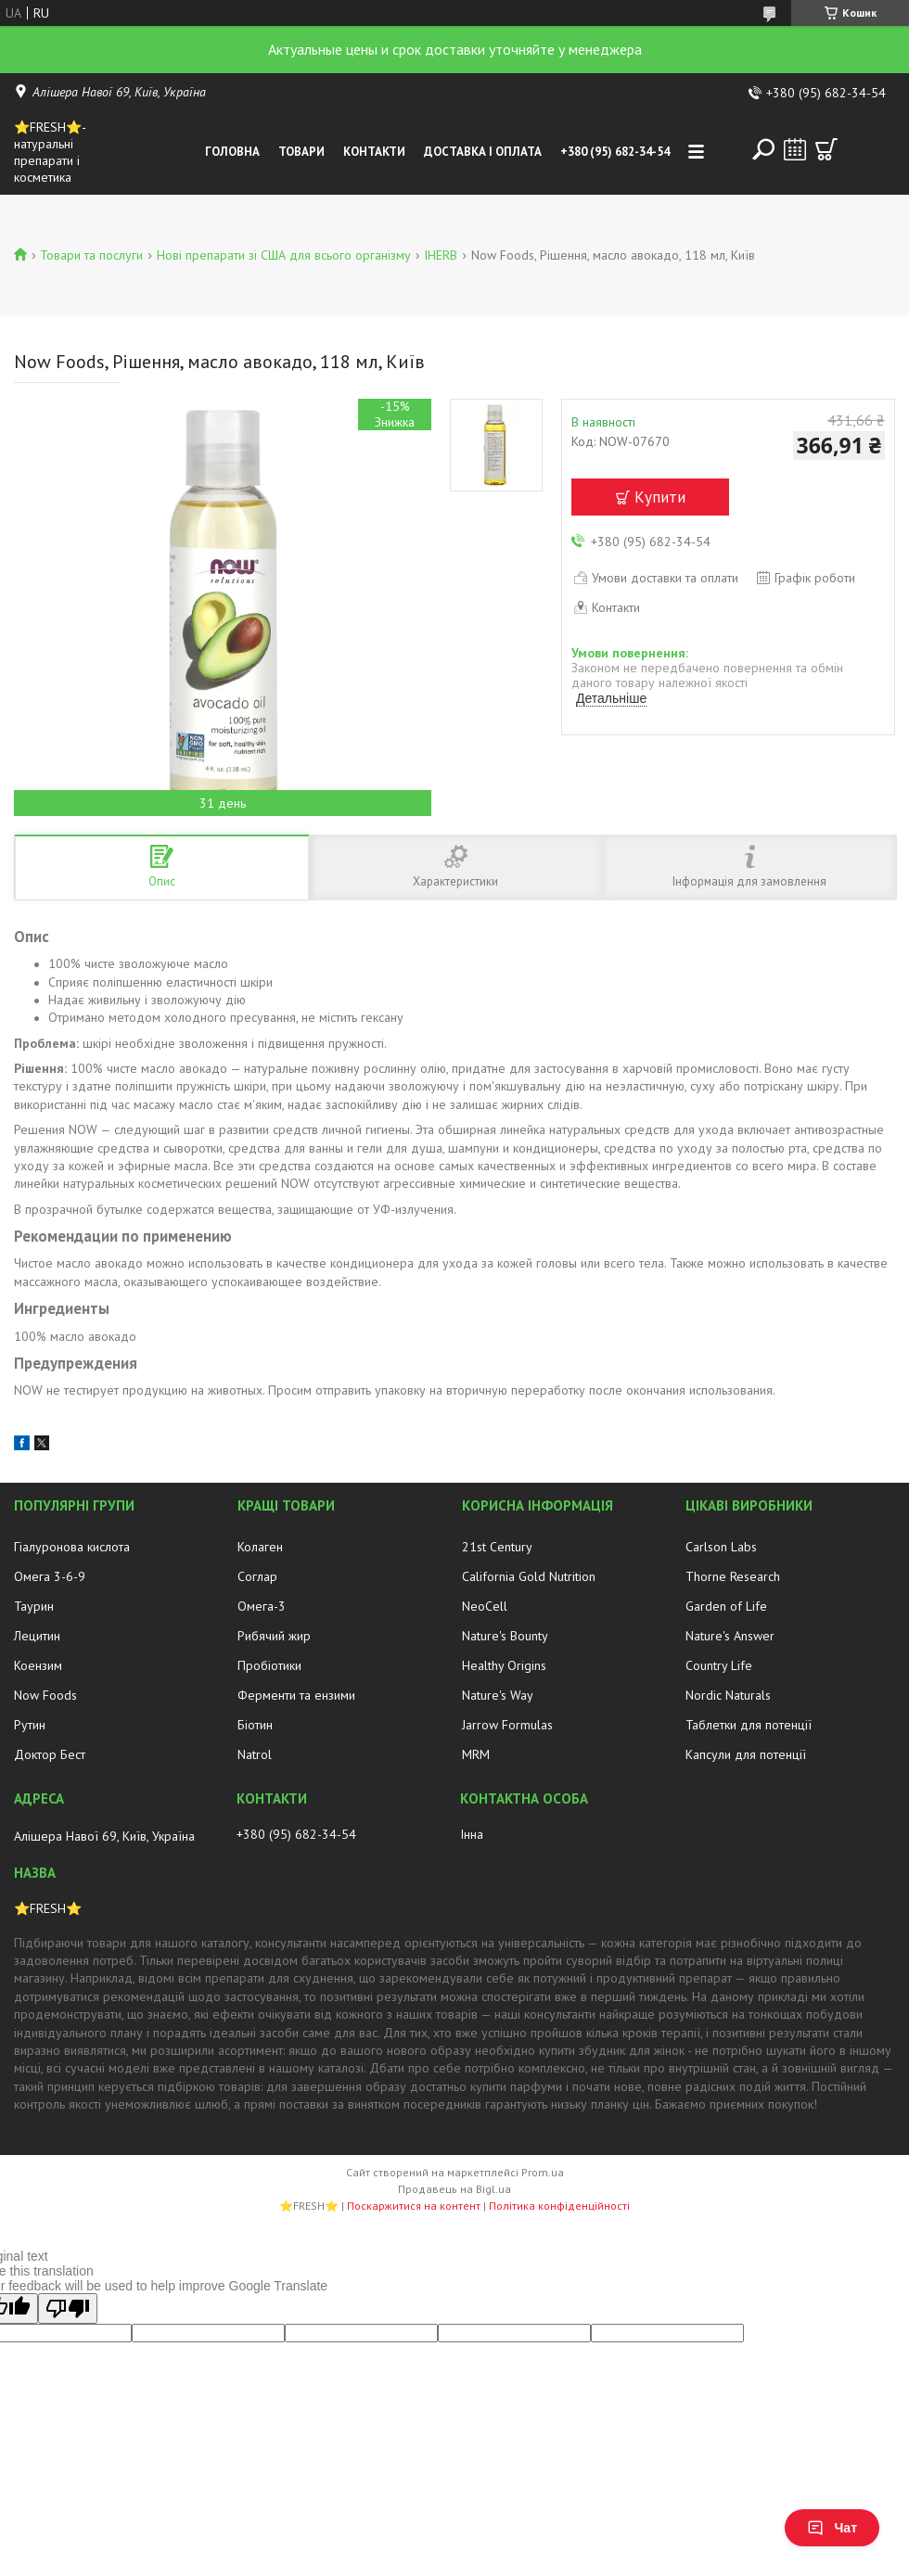 This screenshot has height=2576, width=909. What do you see at coordinates (748, 1724) in the screenshot?
I see `Таблетки для потенції` at bounding box center [748, 1724].